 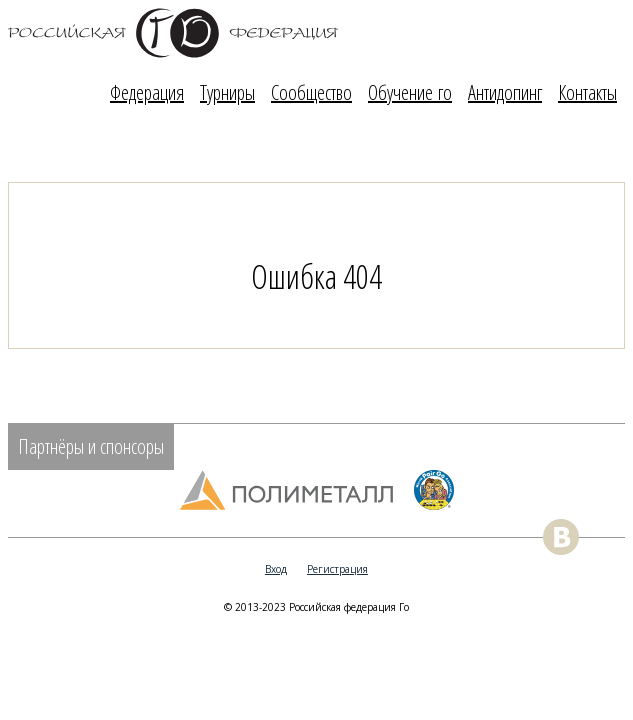 What do you see at coordinates (587, 92) in the screenshot?
I see `Контакты` at bounding box center [587, 92].